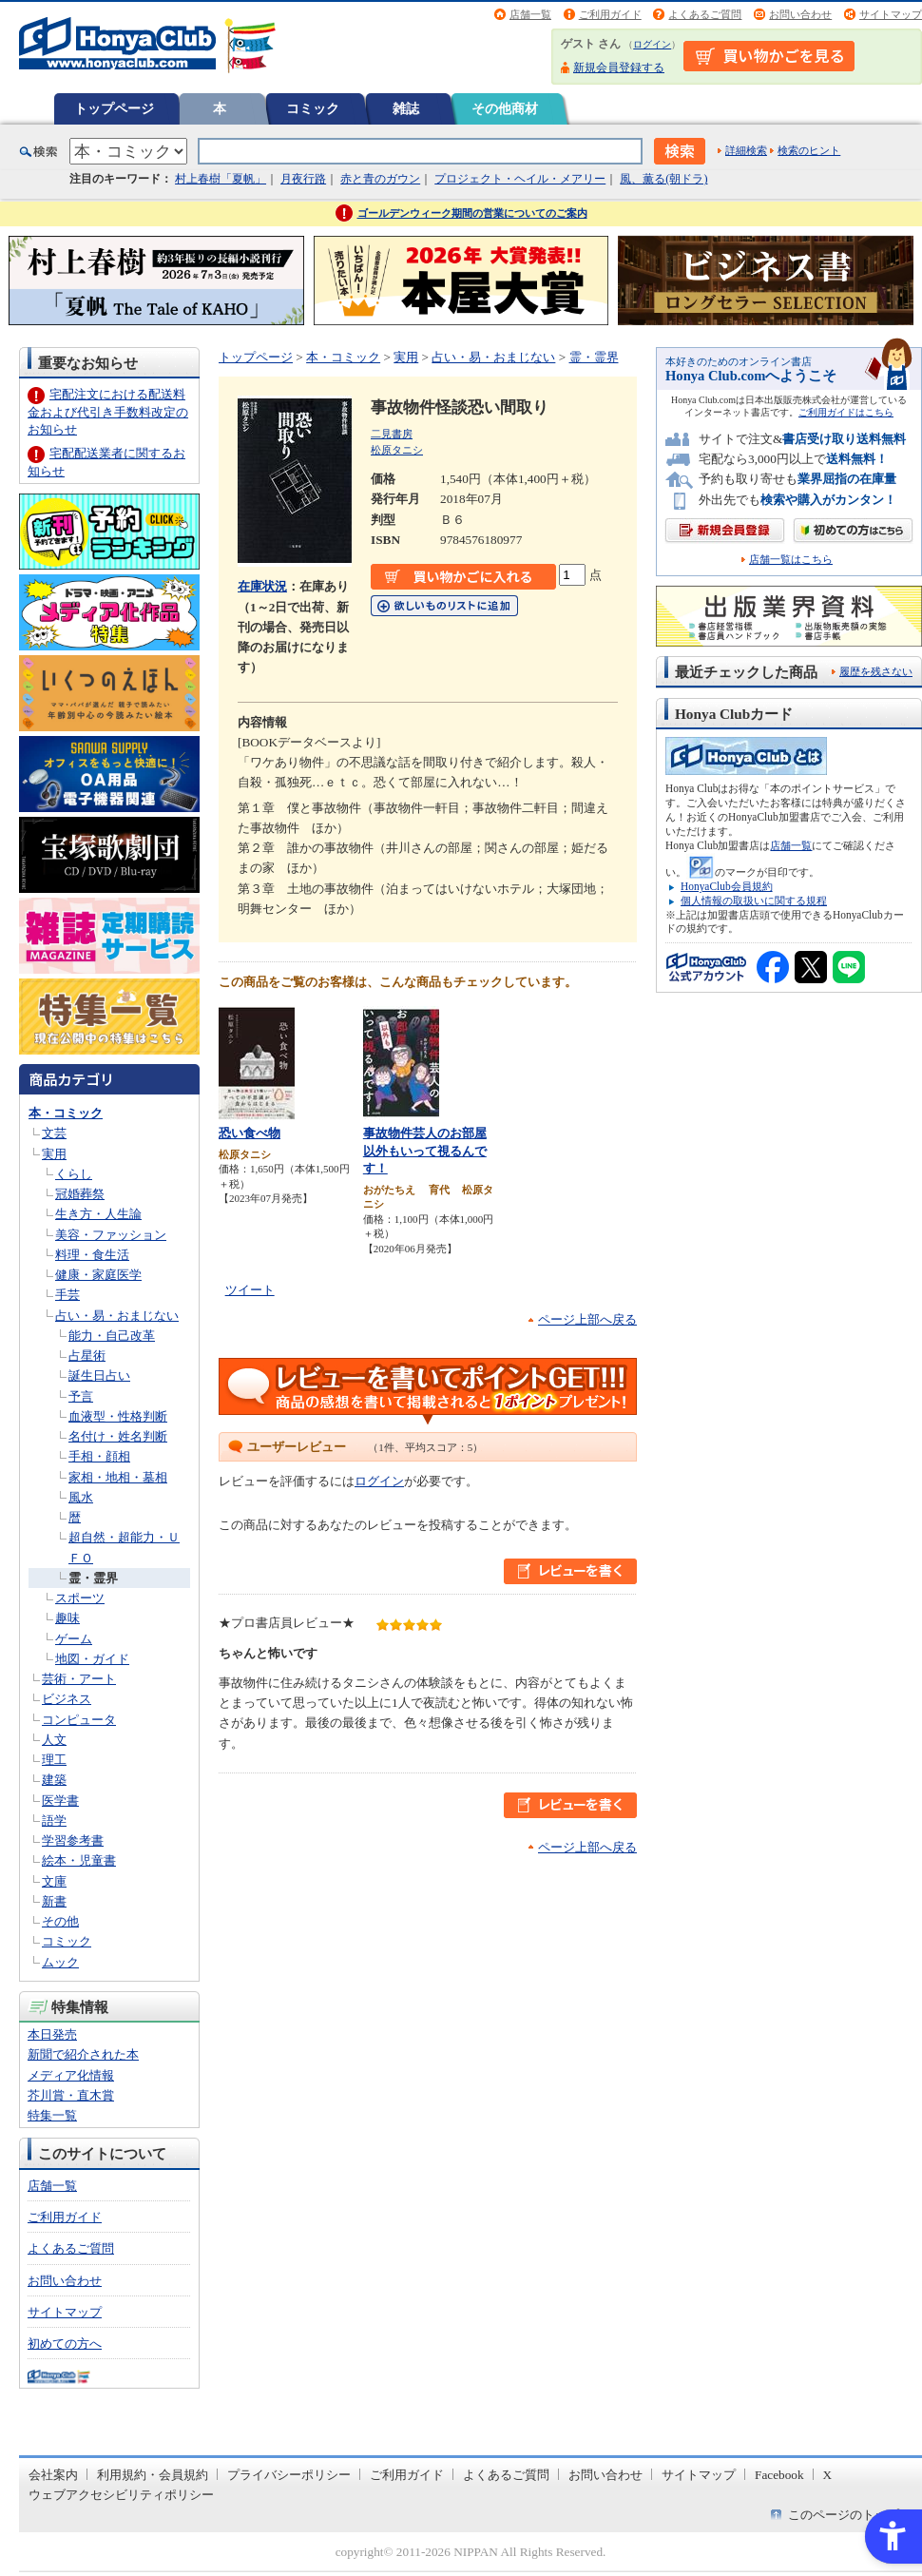  Describe the element at coordinates (79, 1720) in the screenshot. I see `コンピュータ` at that location.